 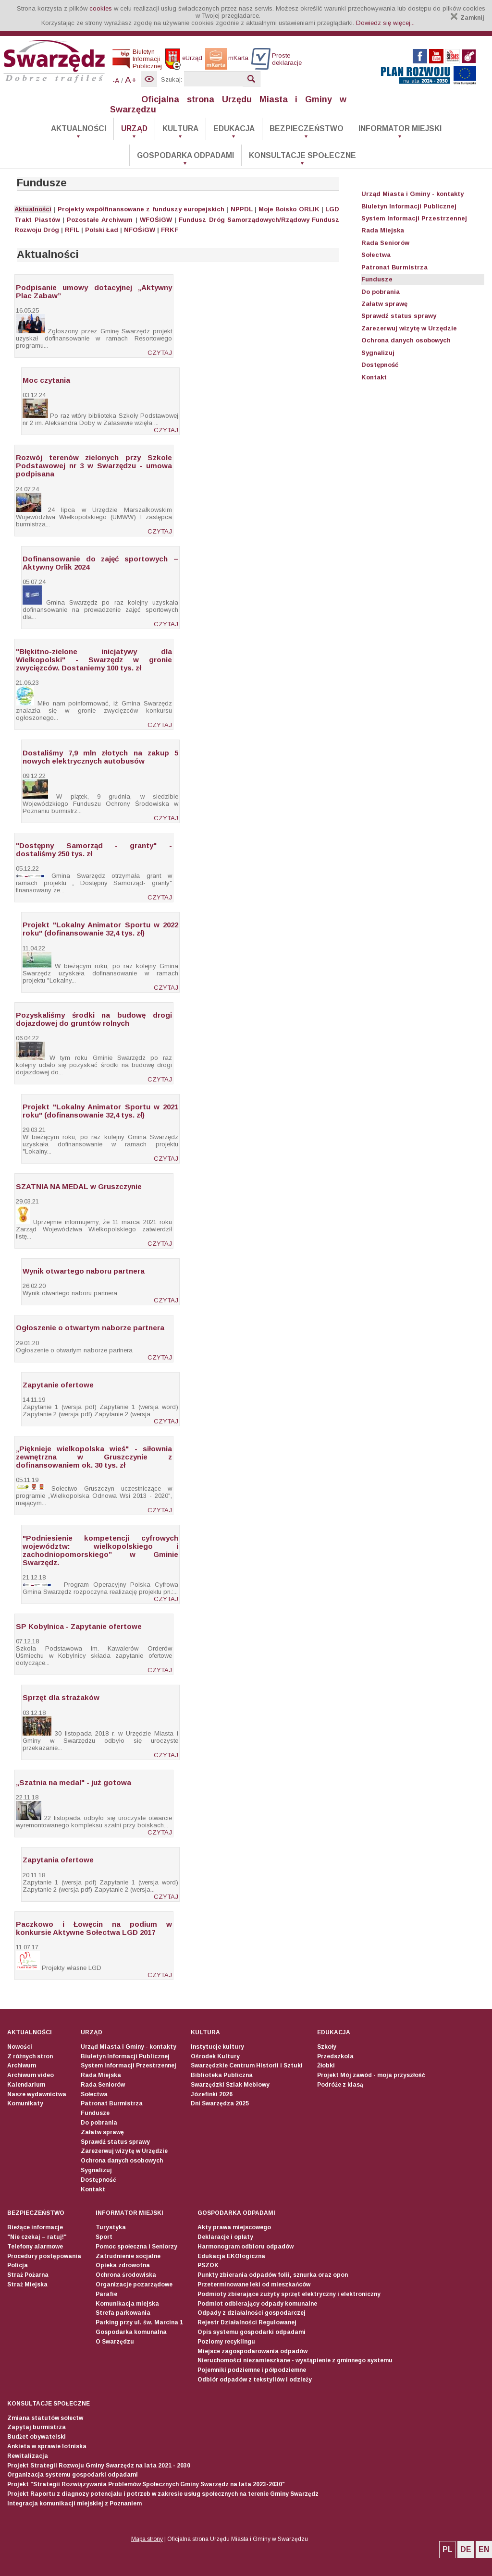 I want to click on Organizacje pozarządowe, so click(x=134, y=2284).